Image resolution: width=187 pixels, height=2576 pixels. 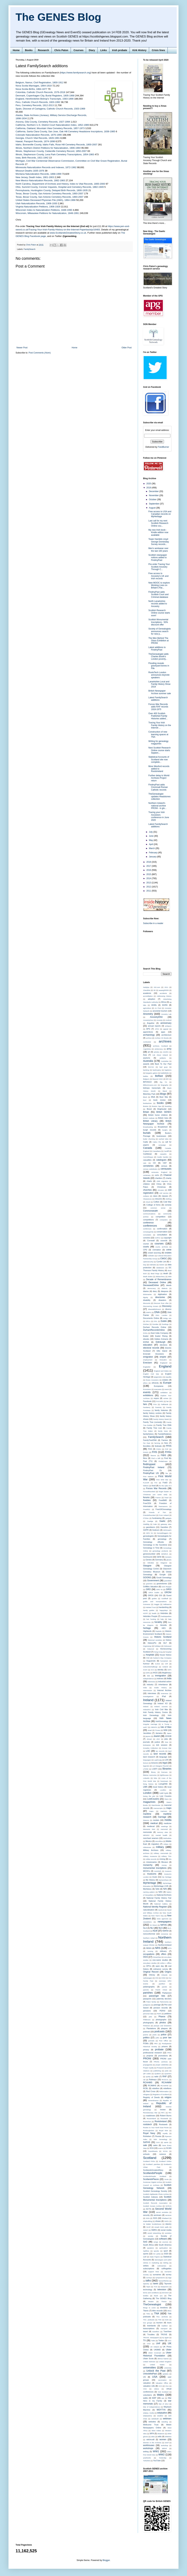 I want to click on The Men Behind The Glass Exhibition at PRONI, so click(x=158, y=640).